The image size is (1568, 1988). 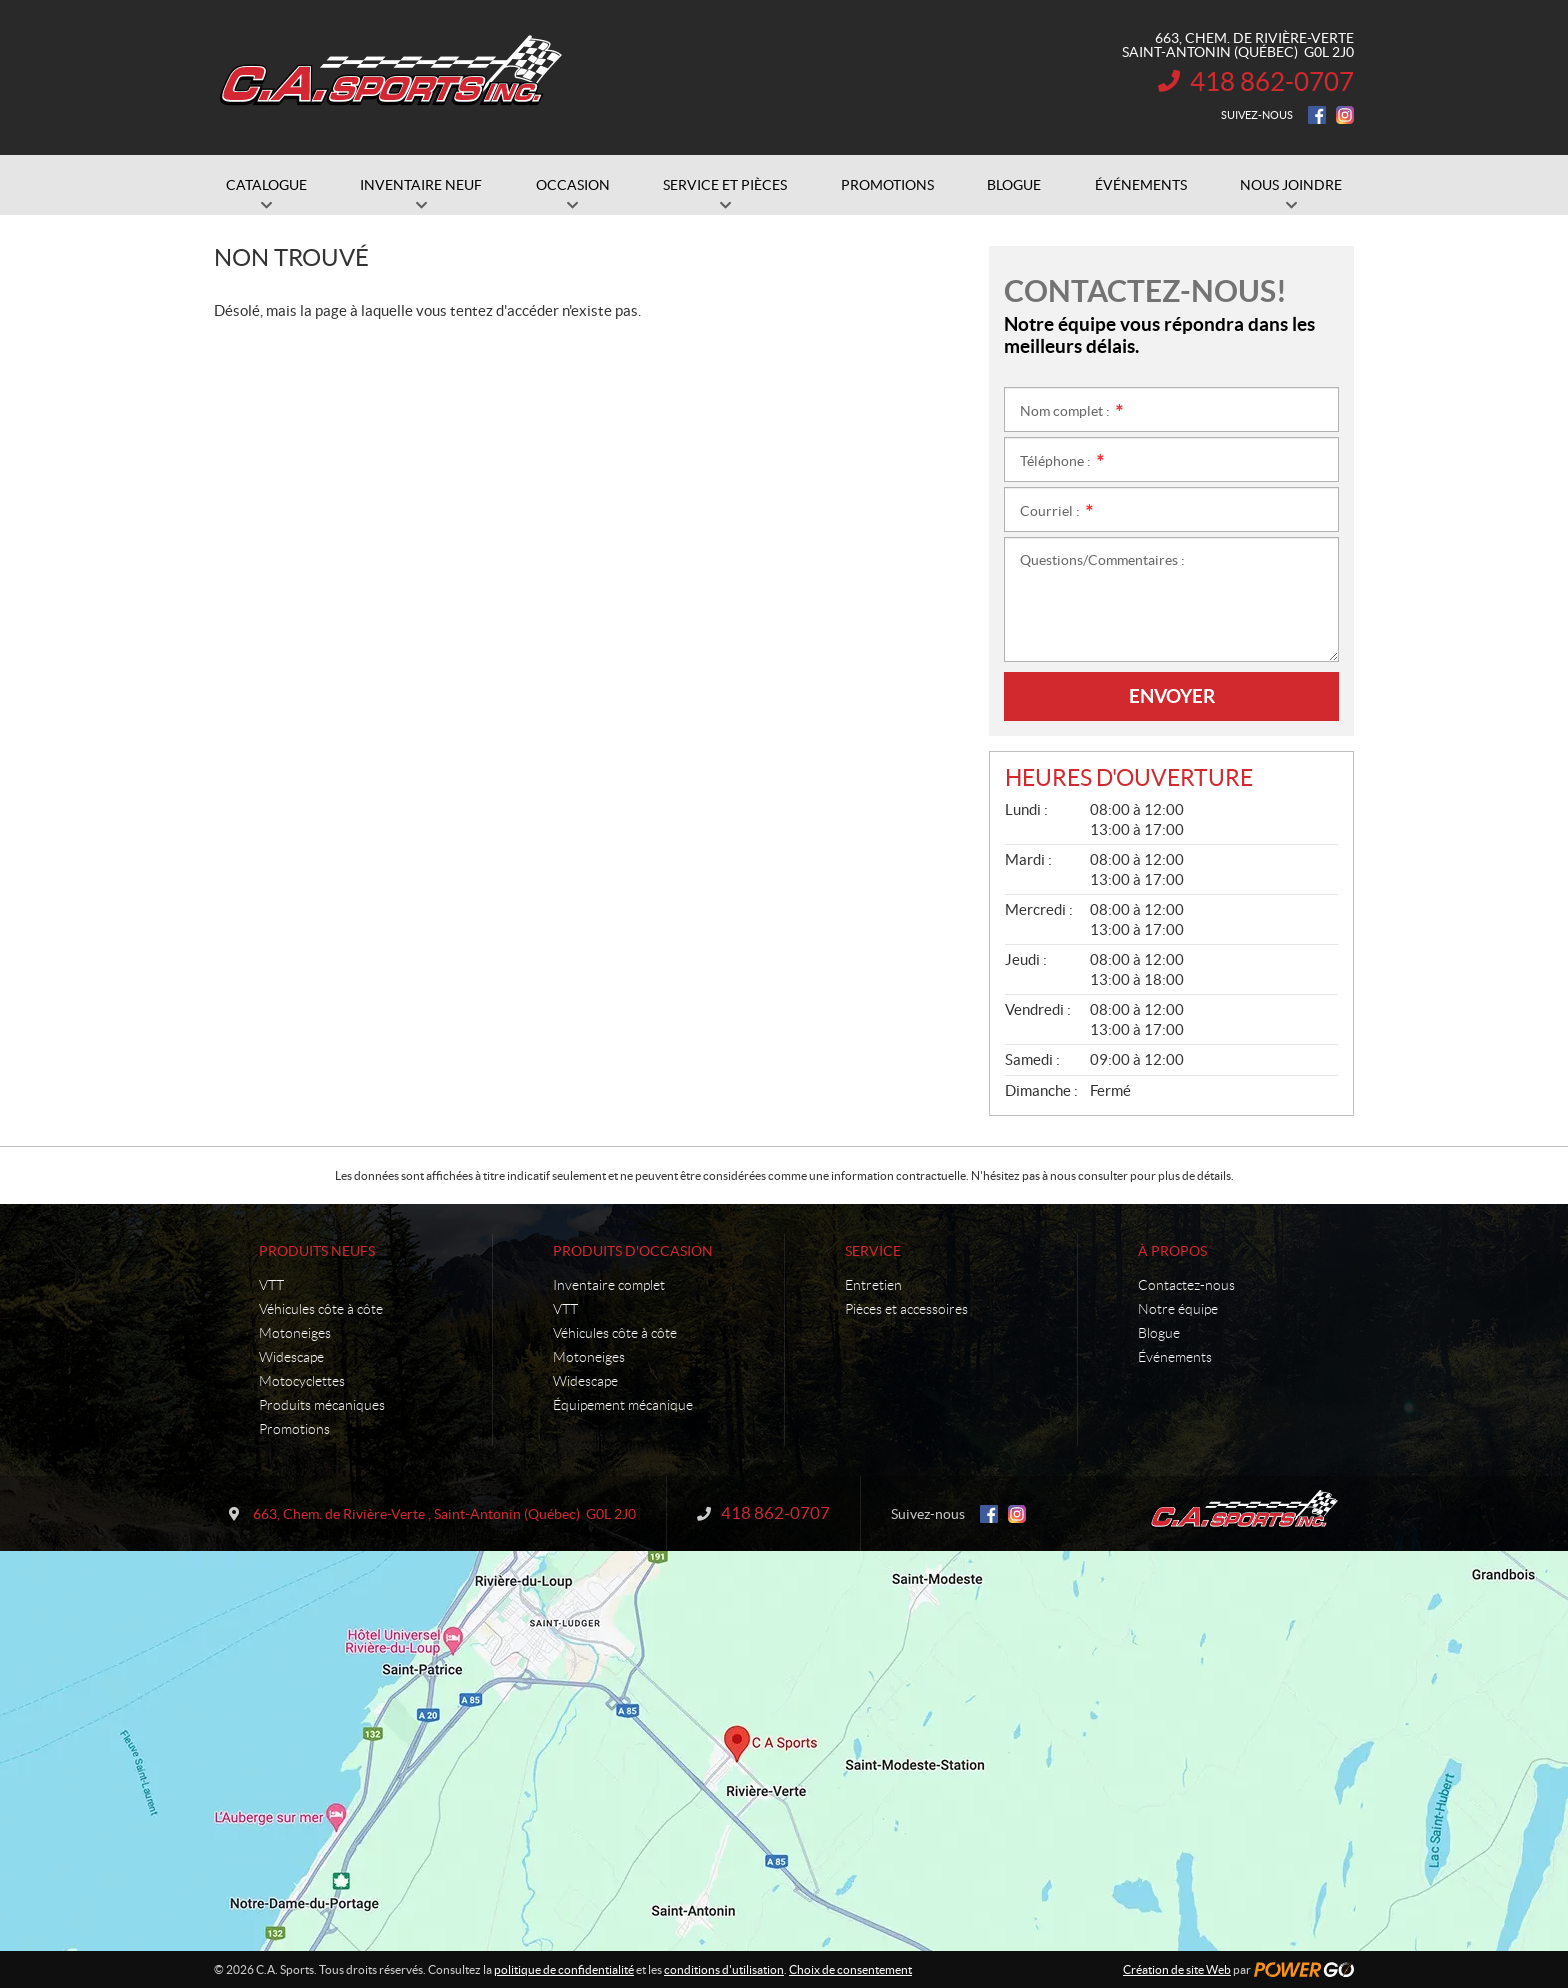 I want to click on Équipement mécanique, so click(x=623, y=1405).